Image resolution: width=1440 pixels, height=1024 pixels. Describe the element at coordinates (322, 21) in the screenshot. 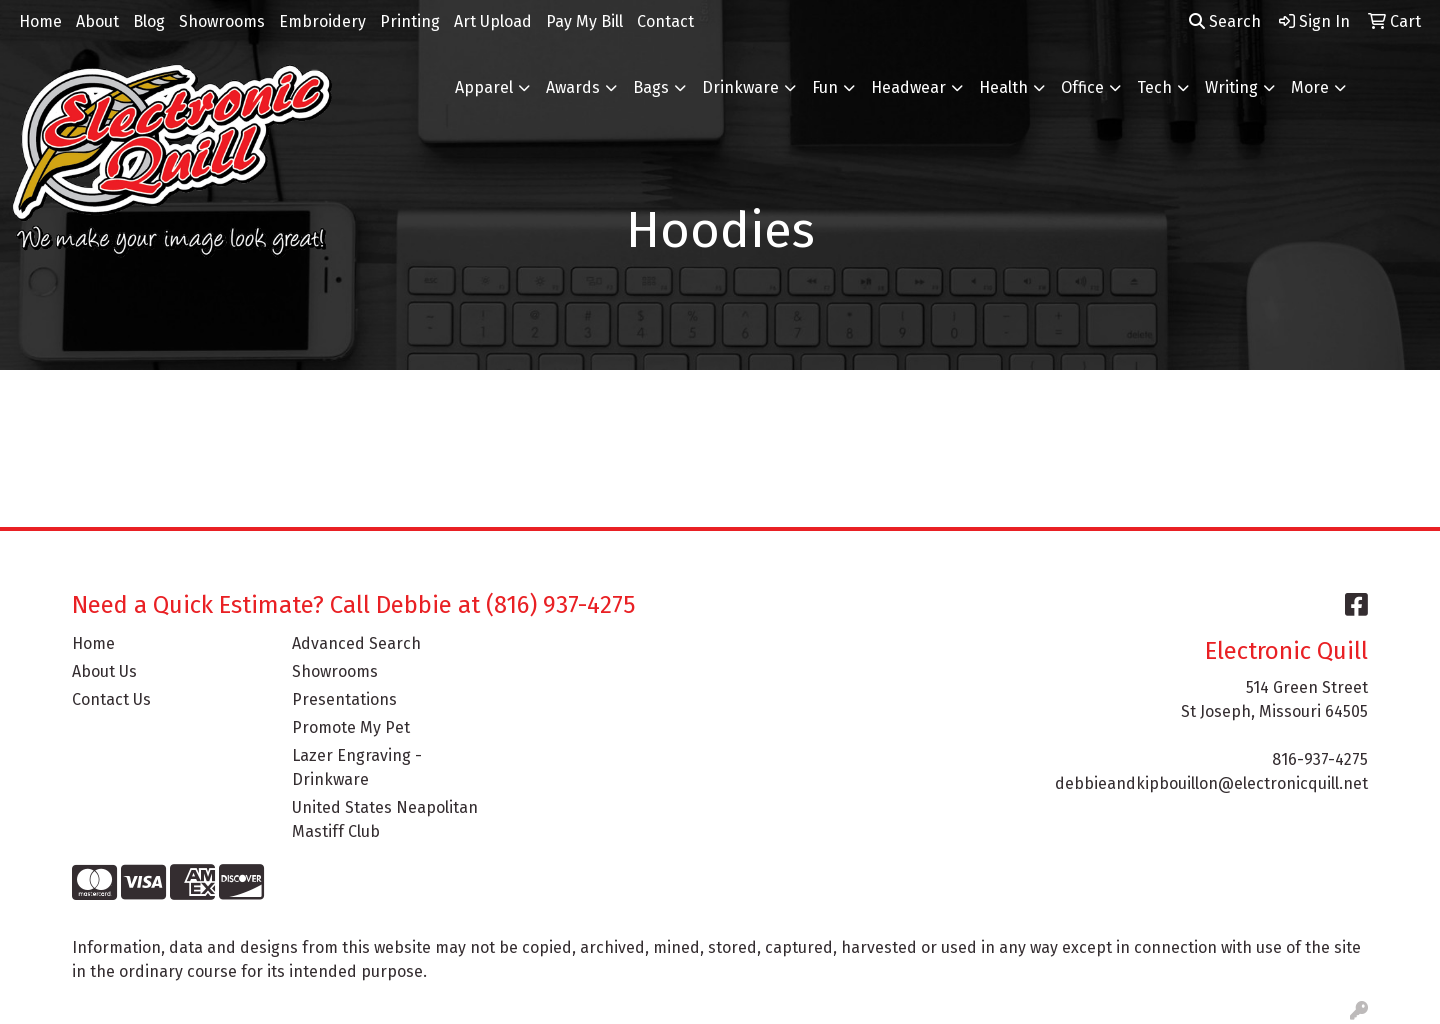

I see `Embroidery` at that location.